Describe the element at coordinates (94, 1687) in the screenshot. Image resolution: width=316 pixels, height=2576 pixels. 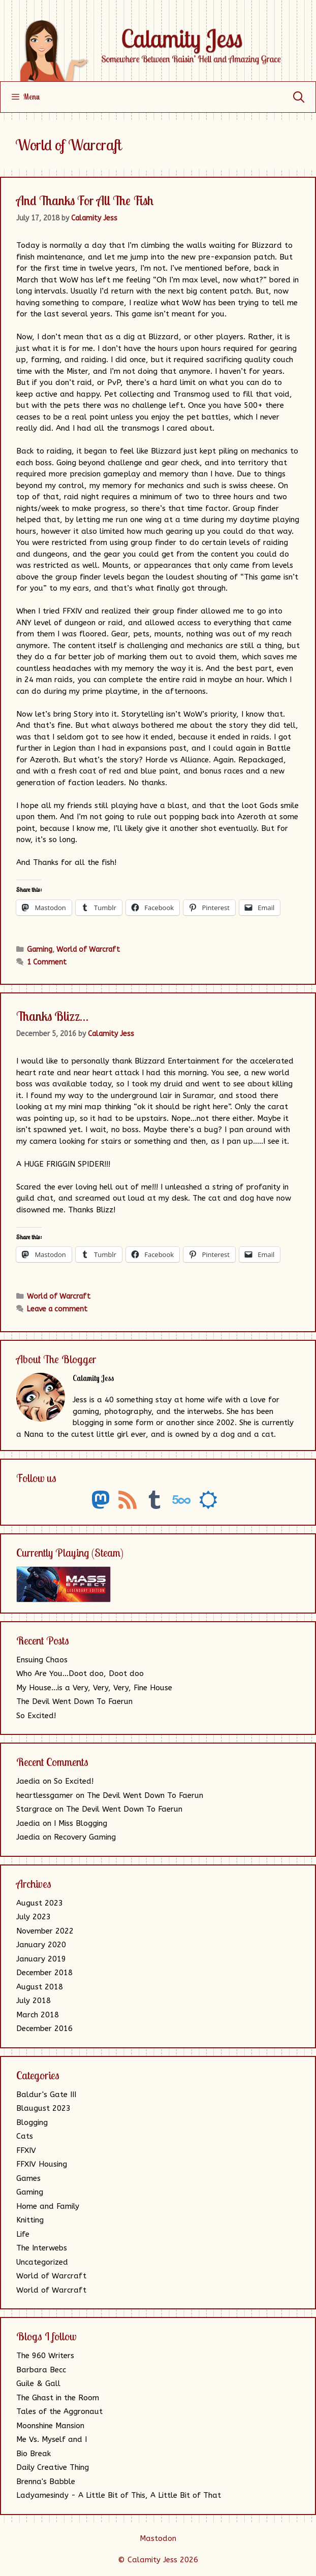
I see `My House…is a Very, Very, Very, Fine House` at that location.